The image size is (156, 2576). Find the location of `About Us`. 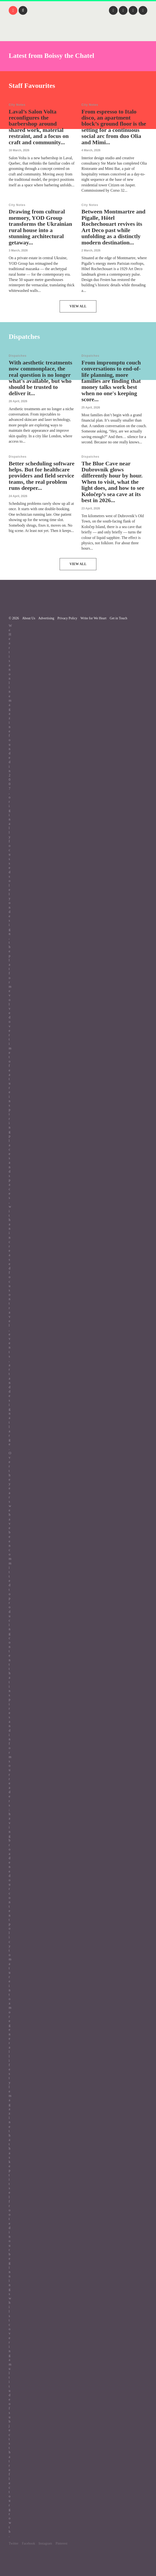

About Us is located at coordinates (28, 618).